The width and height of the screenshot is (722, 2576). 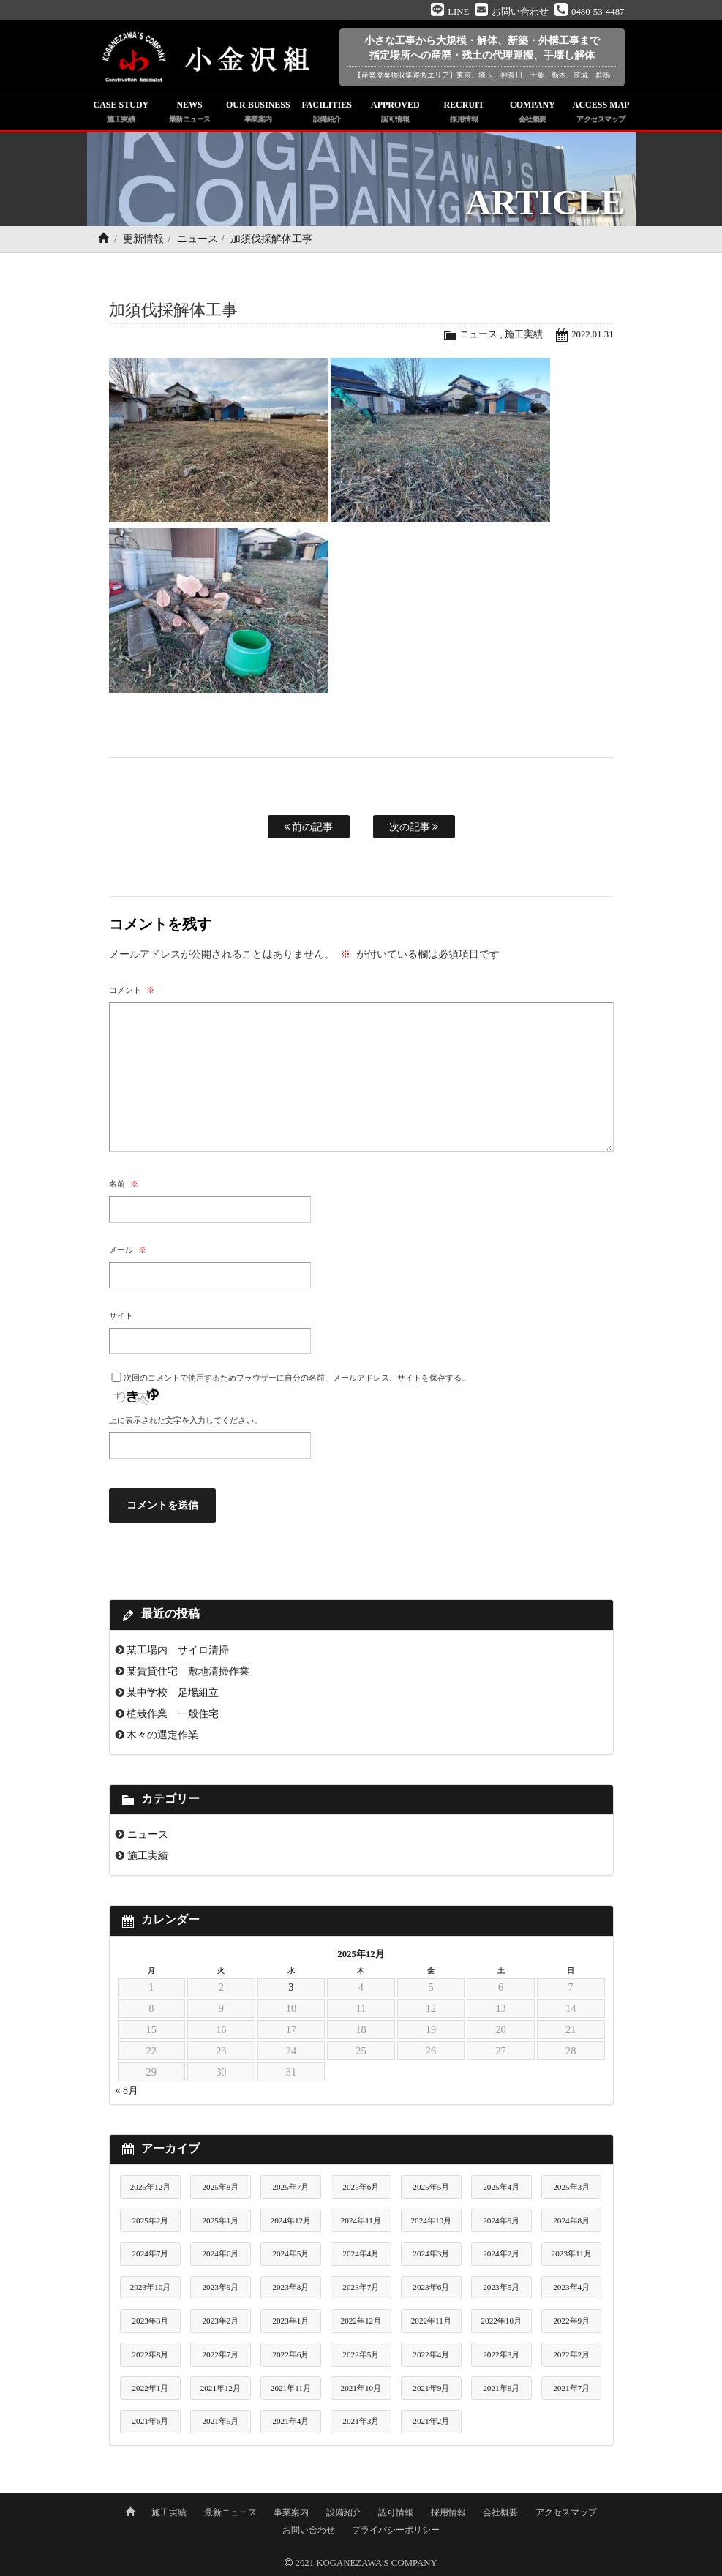 What do you see at coordinates (592, 334) in the screenshot?
I see `2022.01.31` at bounding box center [592, 334].